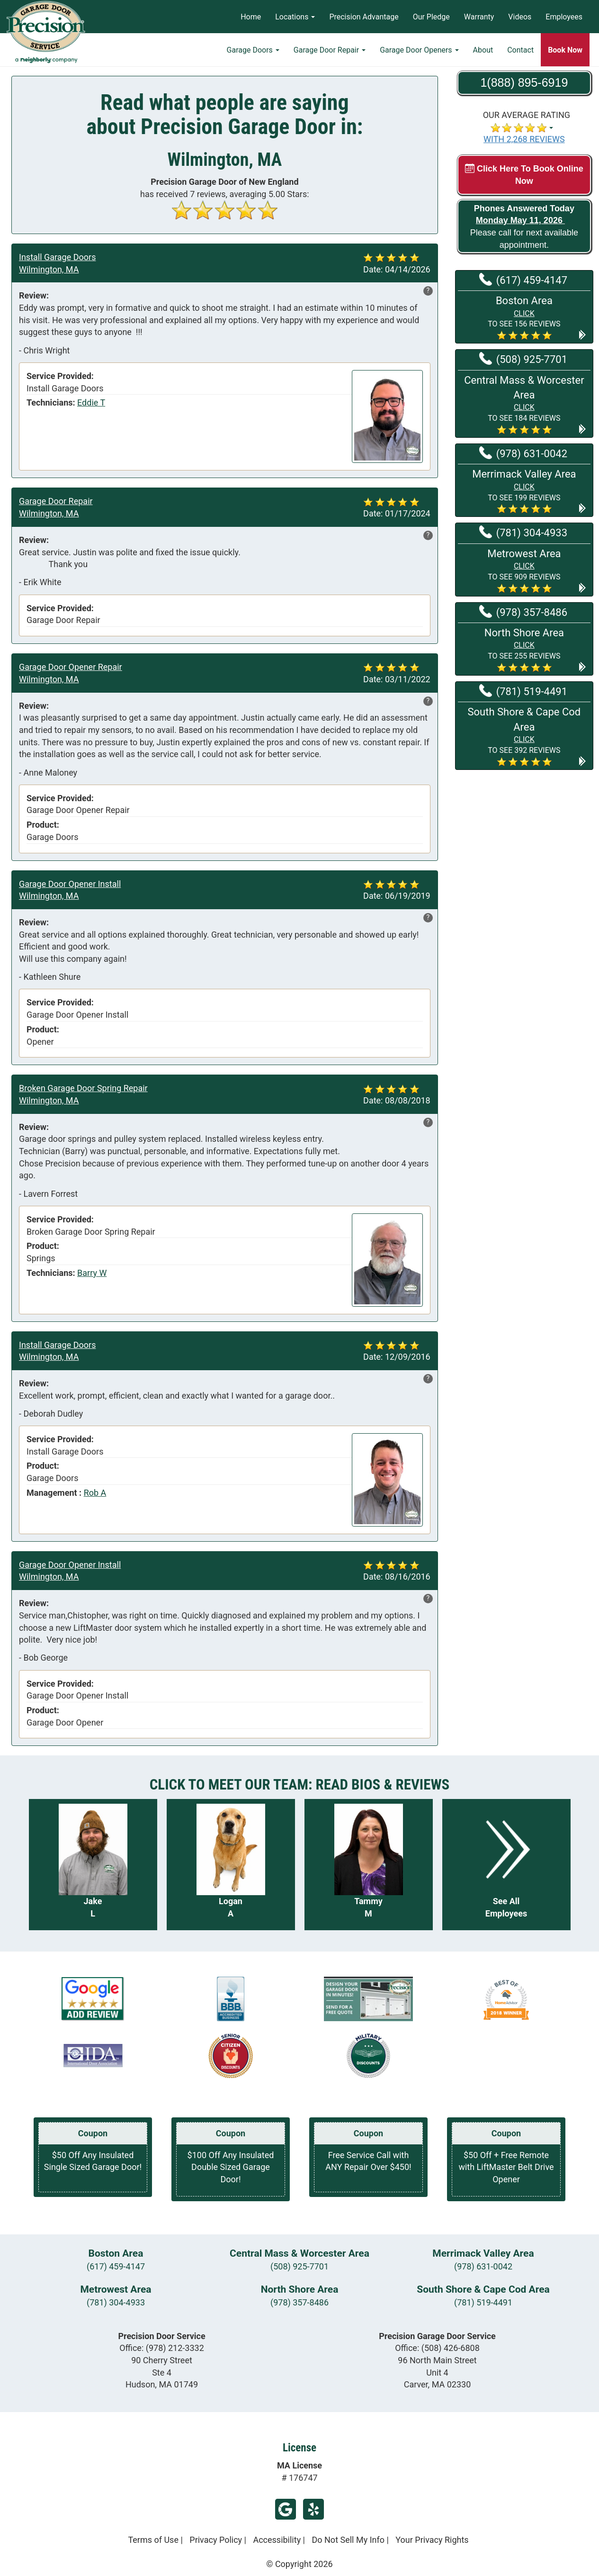  Describe the element at coordinates (93, 1864) in the screenshot. I see `[Read more about Jake L]` at that location.